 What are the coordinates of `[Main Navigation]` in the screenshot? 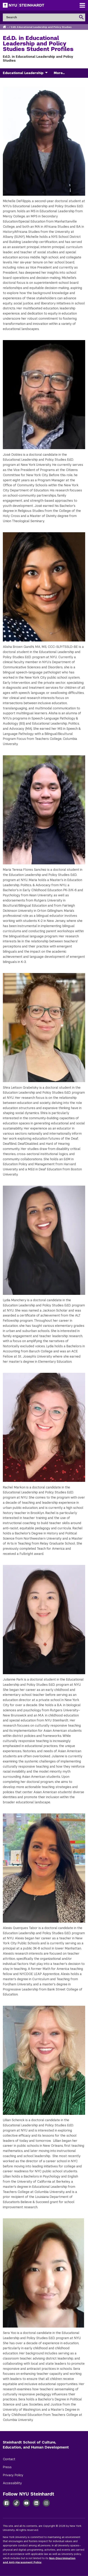 It's located at (82, 6).